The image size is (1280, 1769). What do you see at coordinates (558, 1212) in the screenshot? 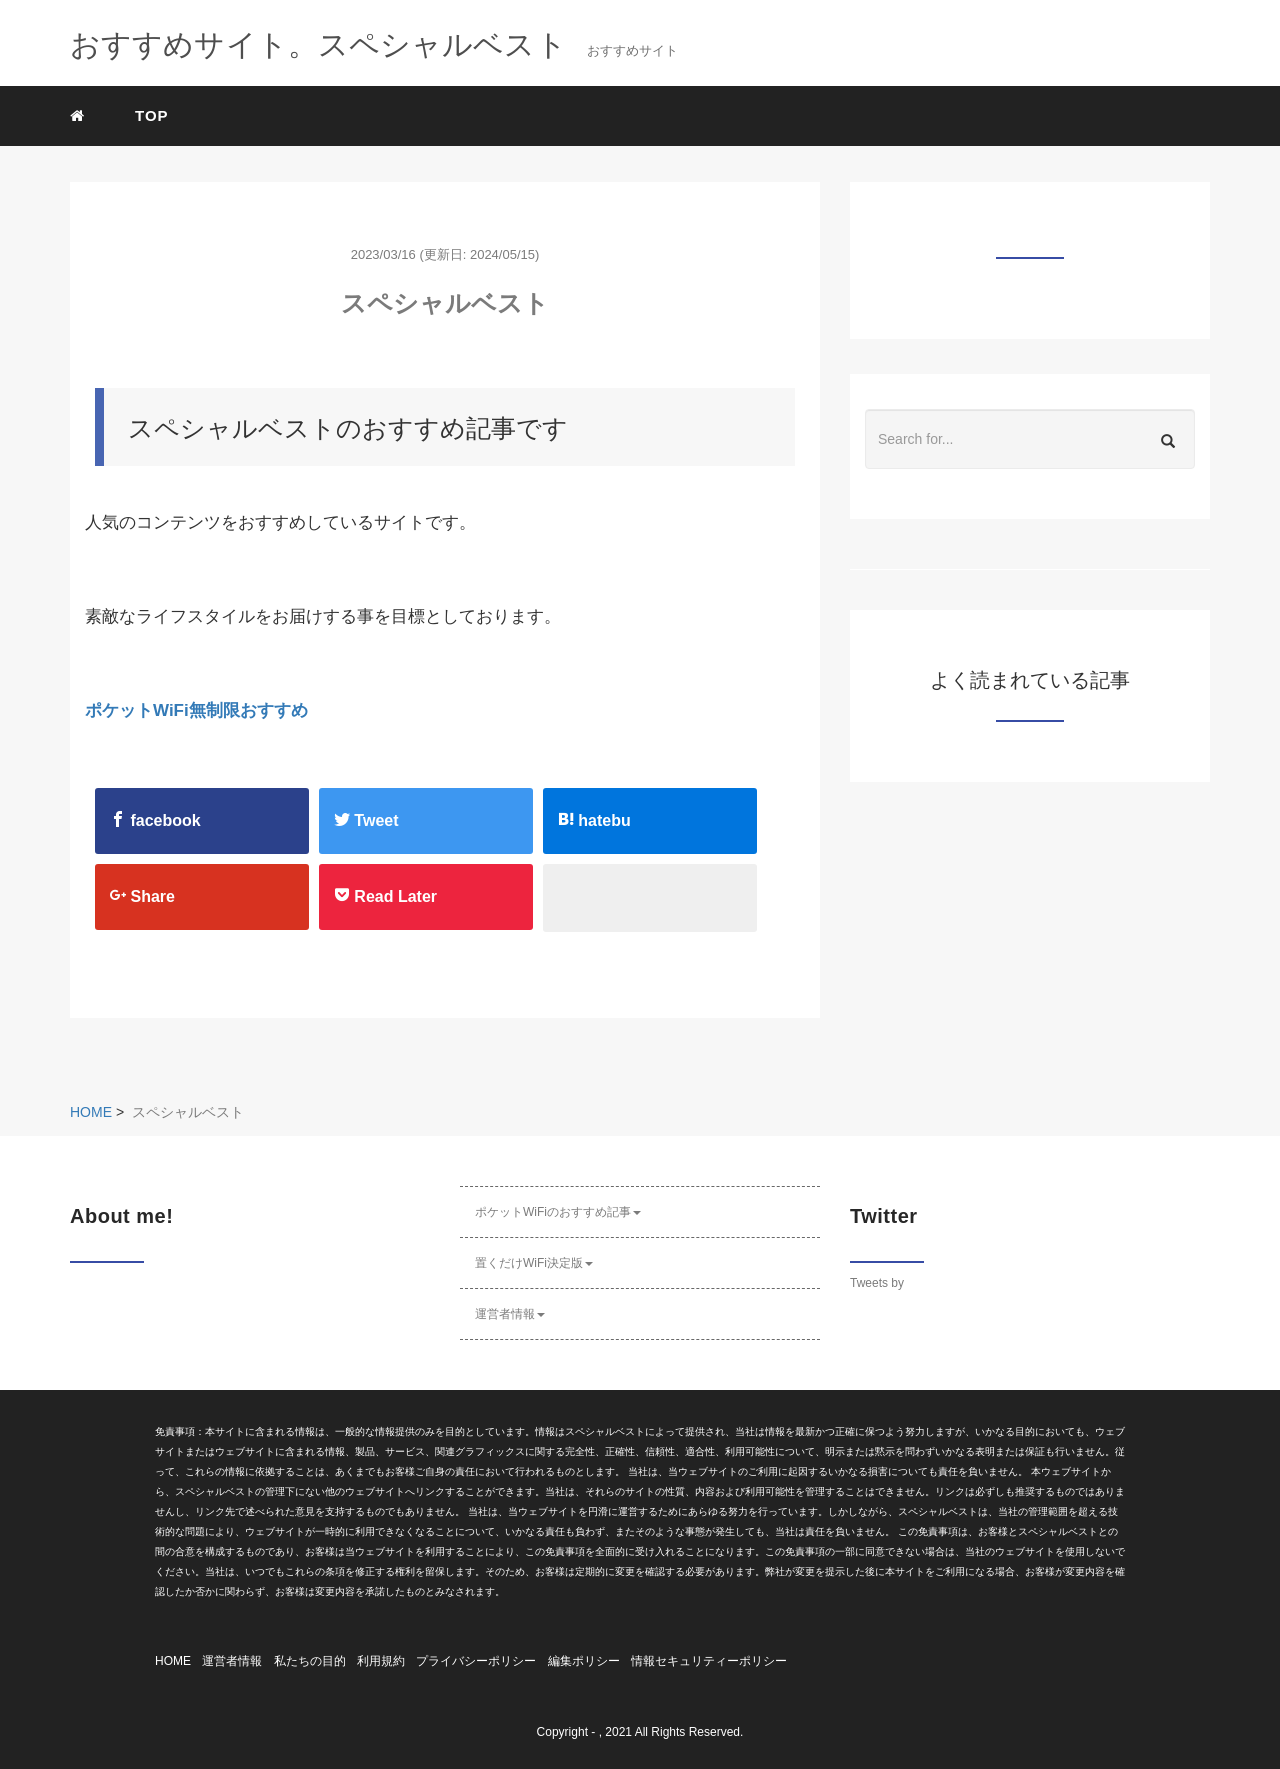
I see `ポケットWiFiのおすすめ記事` at bounding box center [558, 1212].